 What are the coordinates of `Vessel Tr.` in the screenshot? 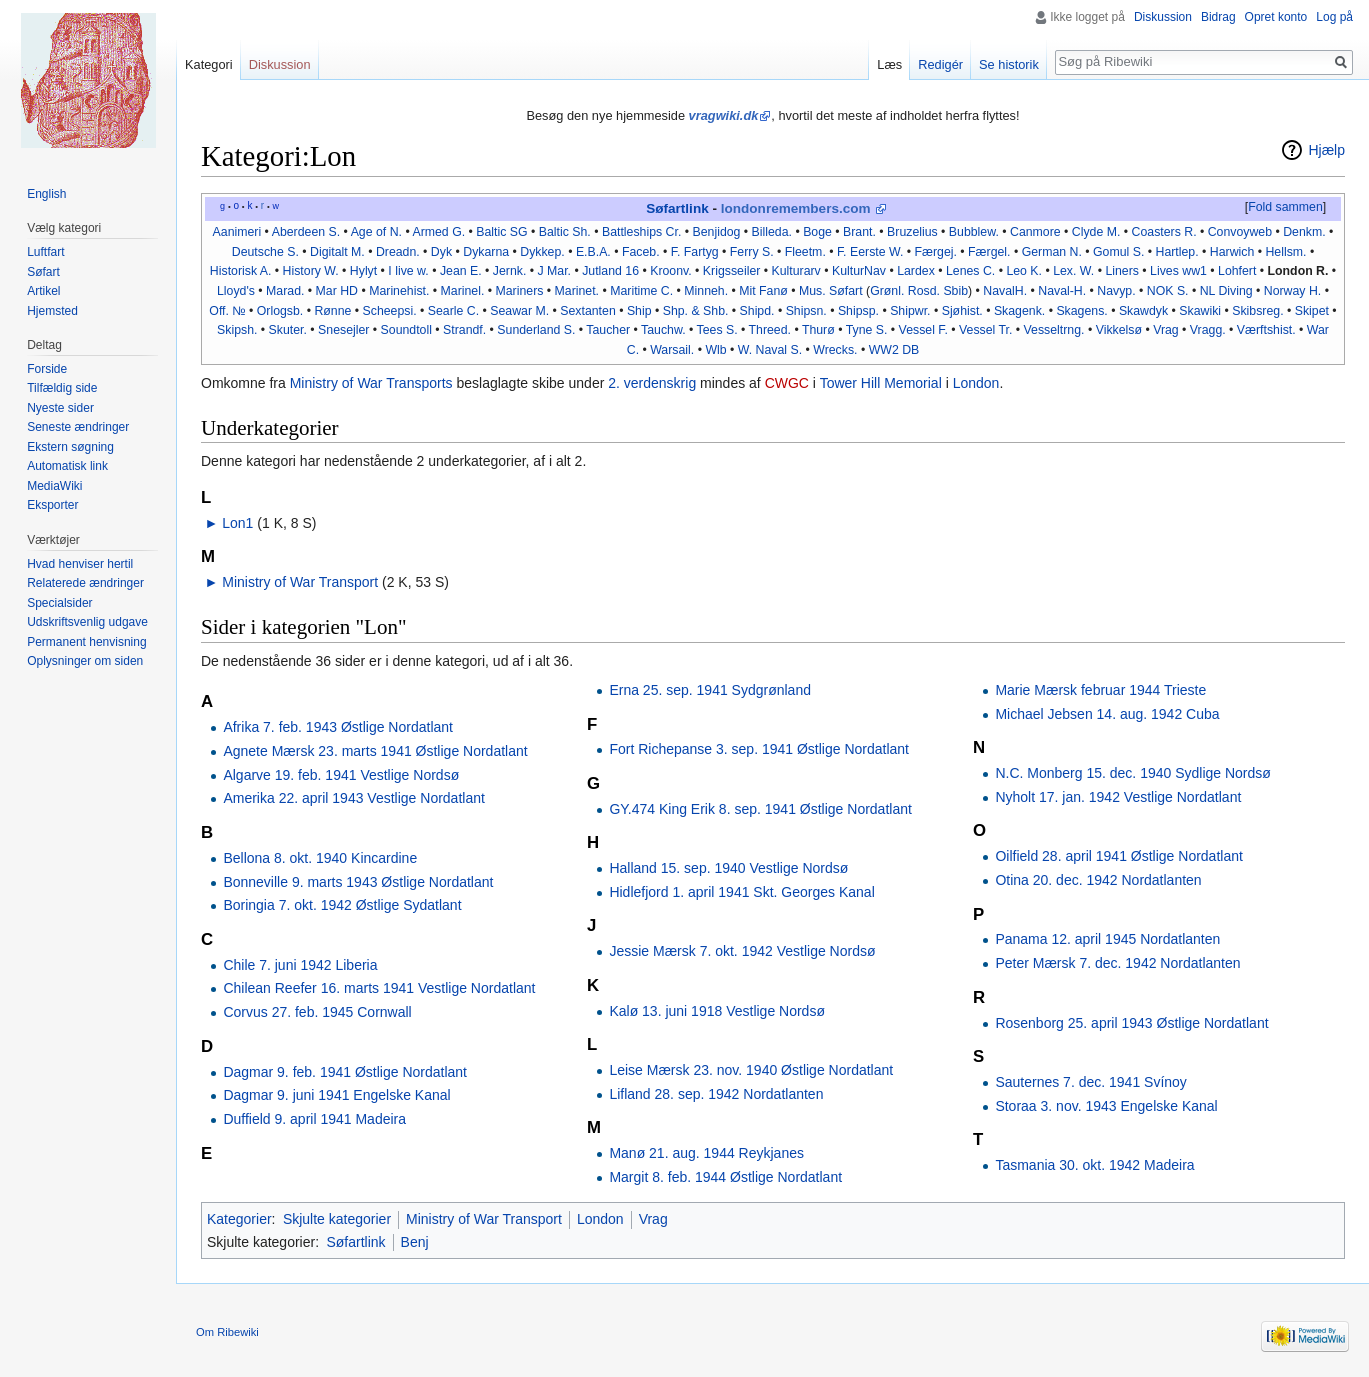 It's located at (985, 330).